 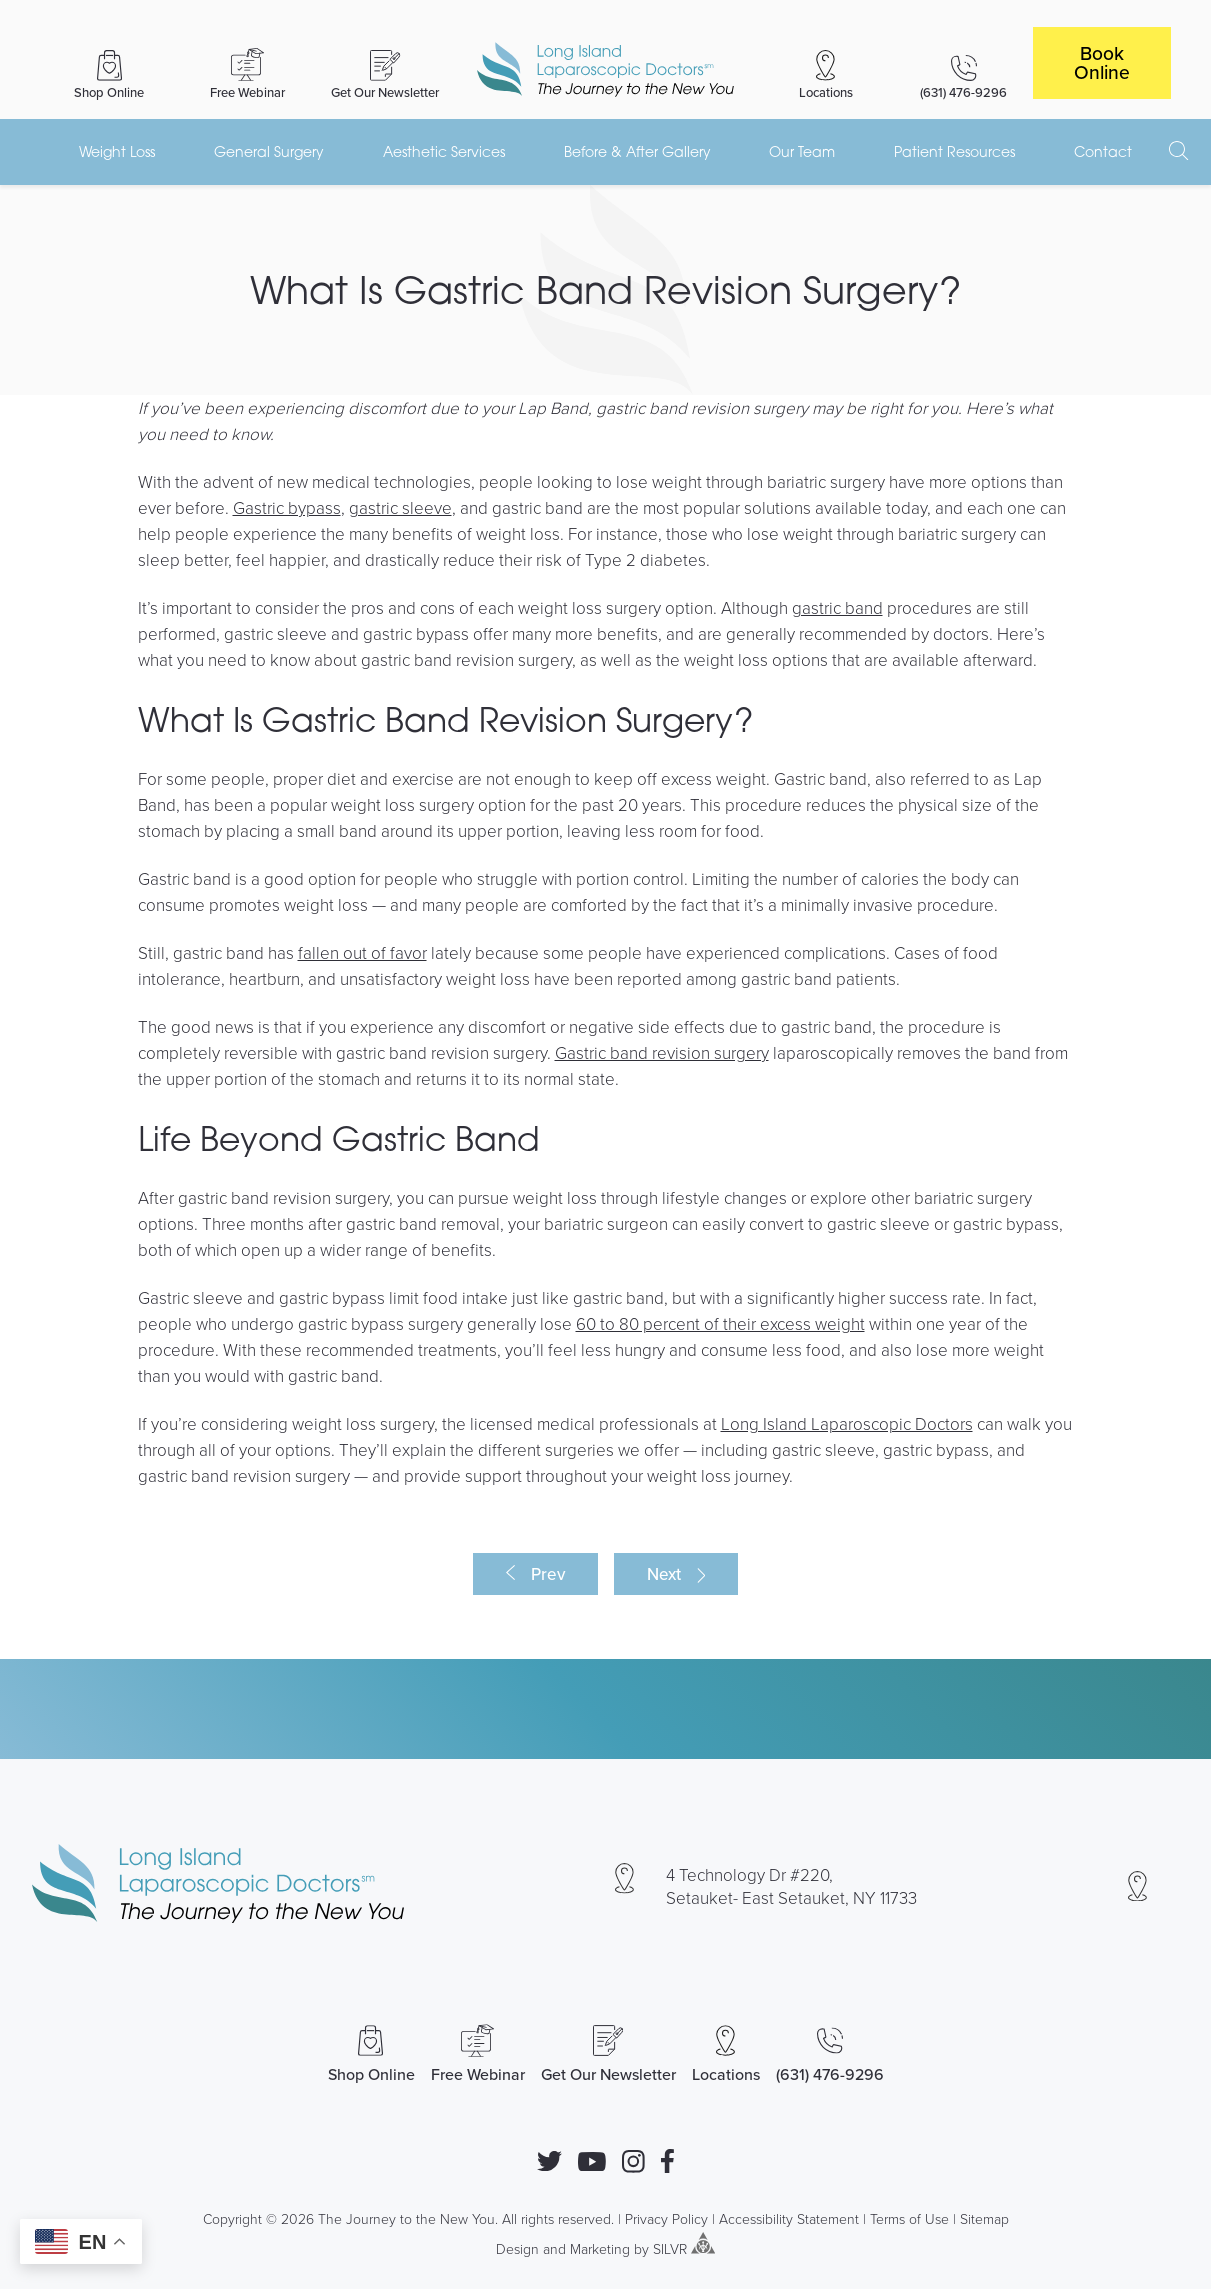 What do you see at coordinates (984, 2218) in the screenshot?
I see `Sitemap` at bounding box center [984, 2218].